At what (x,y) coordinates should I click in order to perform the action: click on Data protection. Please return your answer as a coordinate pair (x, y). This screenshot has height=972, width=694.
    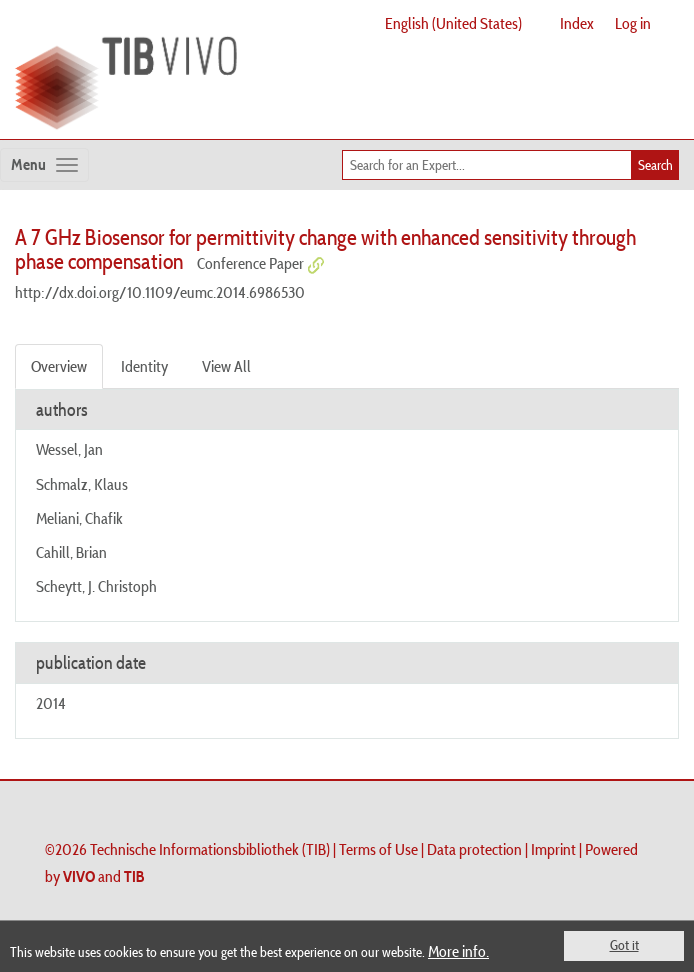
    Looking at the image, I should click on (474, 849).